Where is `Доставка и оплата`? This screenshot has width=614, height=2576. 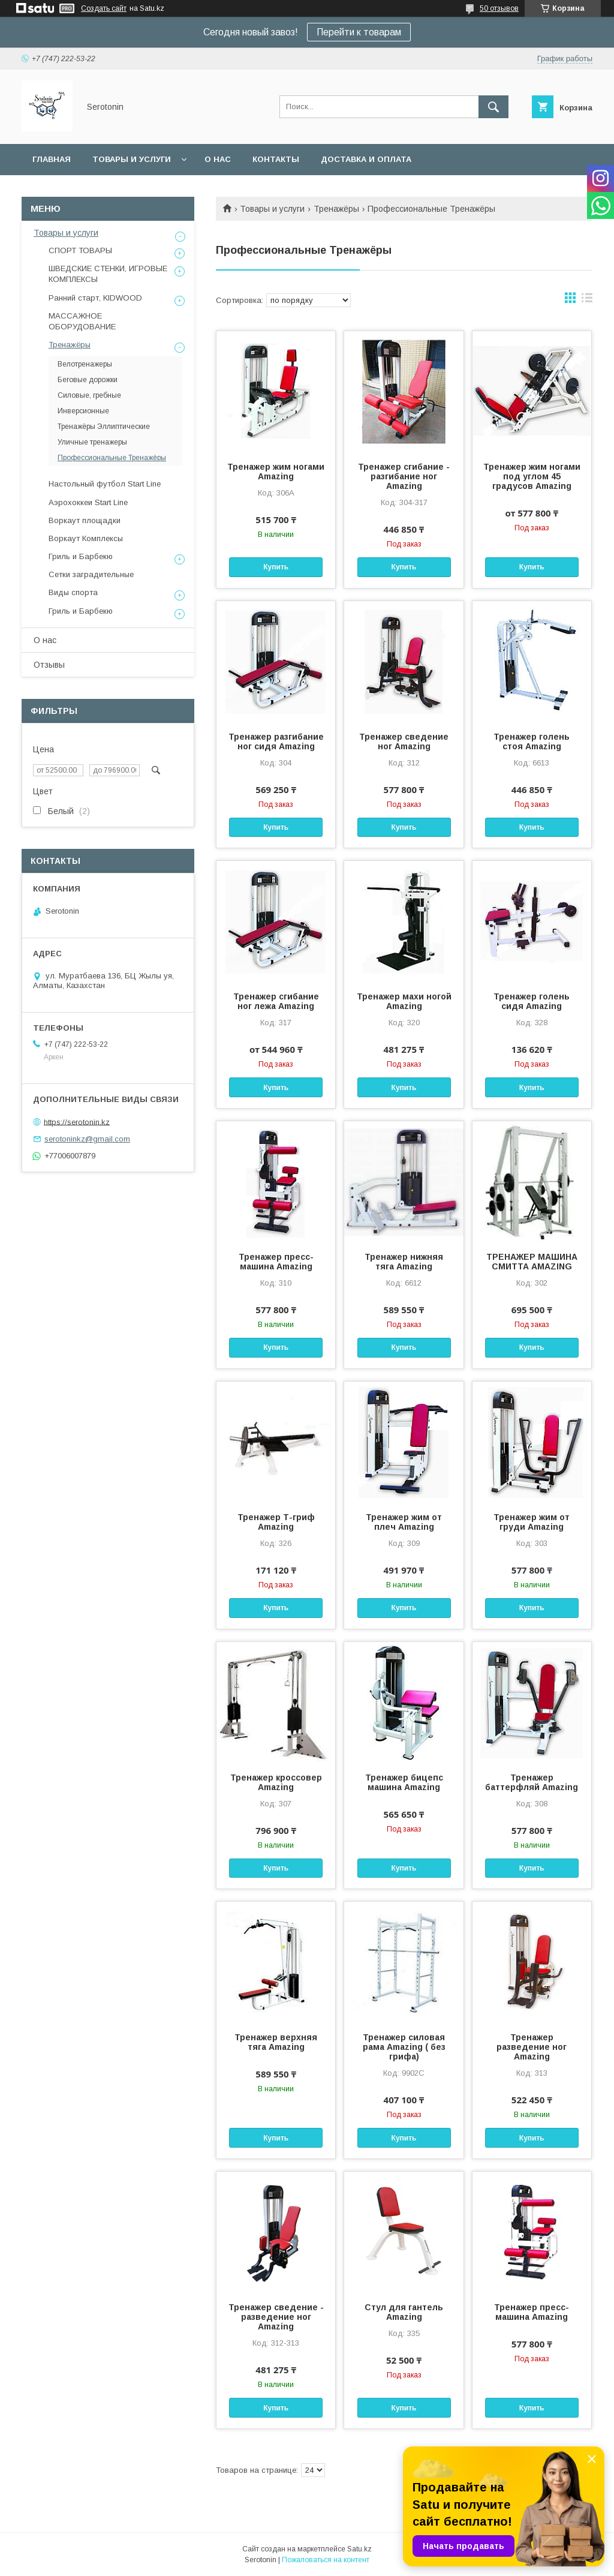 Доставка и оплата is located at coordinates (366, 159).